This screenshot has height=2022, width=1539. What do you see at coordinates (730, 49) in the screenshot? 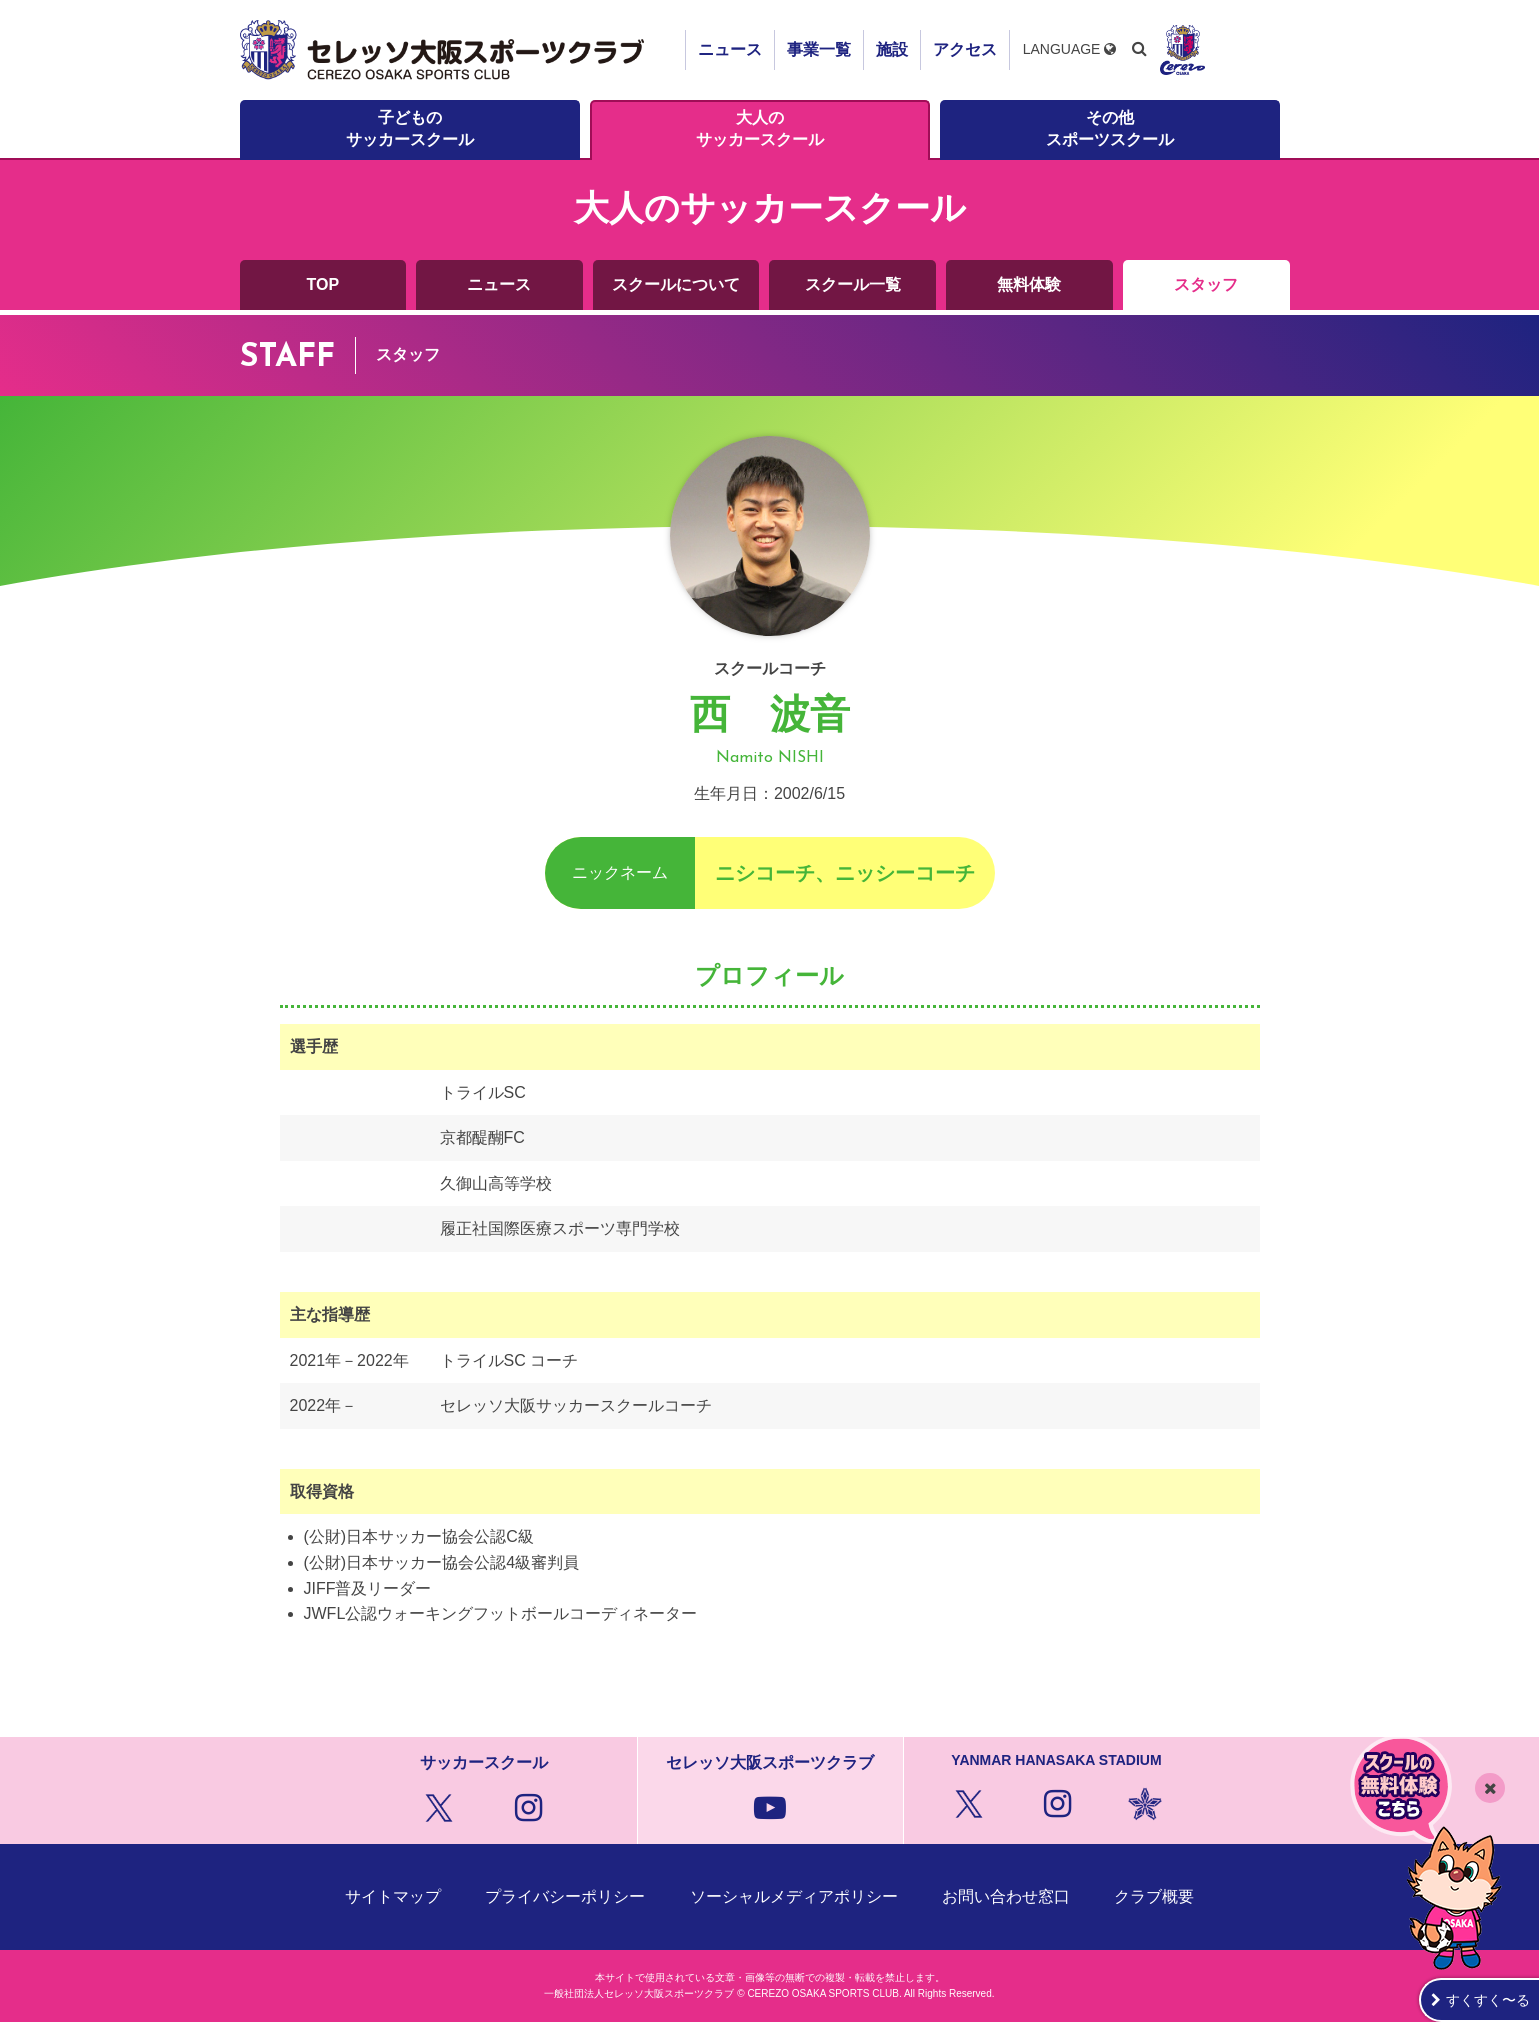
I see `ニュース` at bounding box center [730, 49].